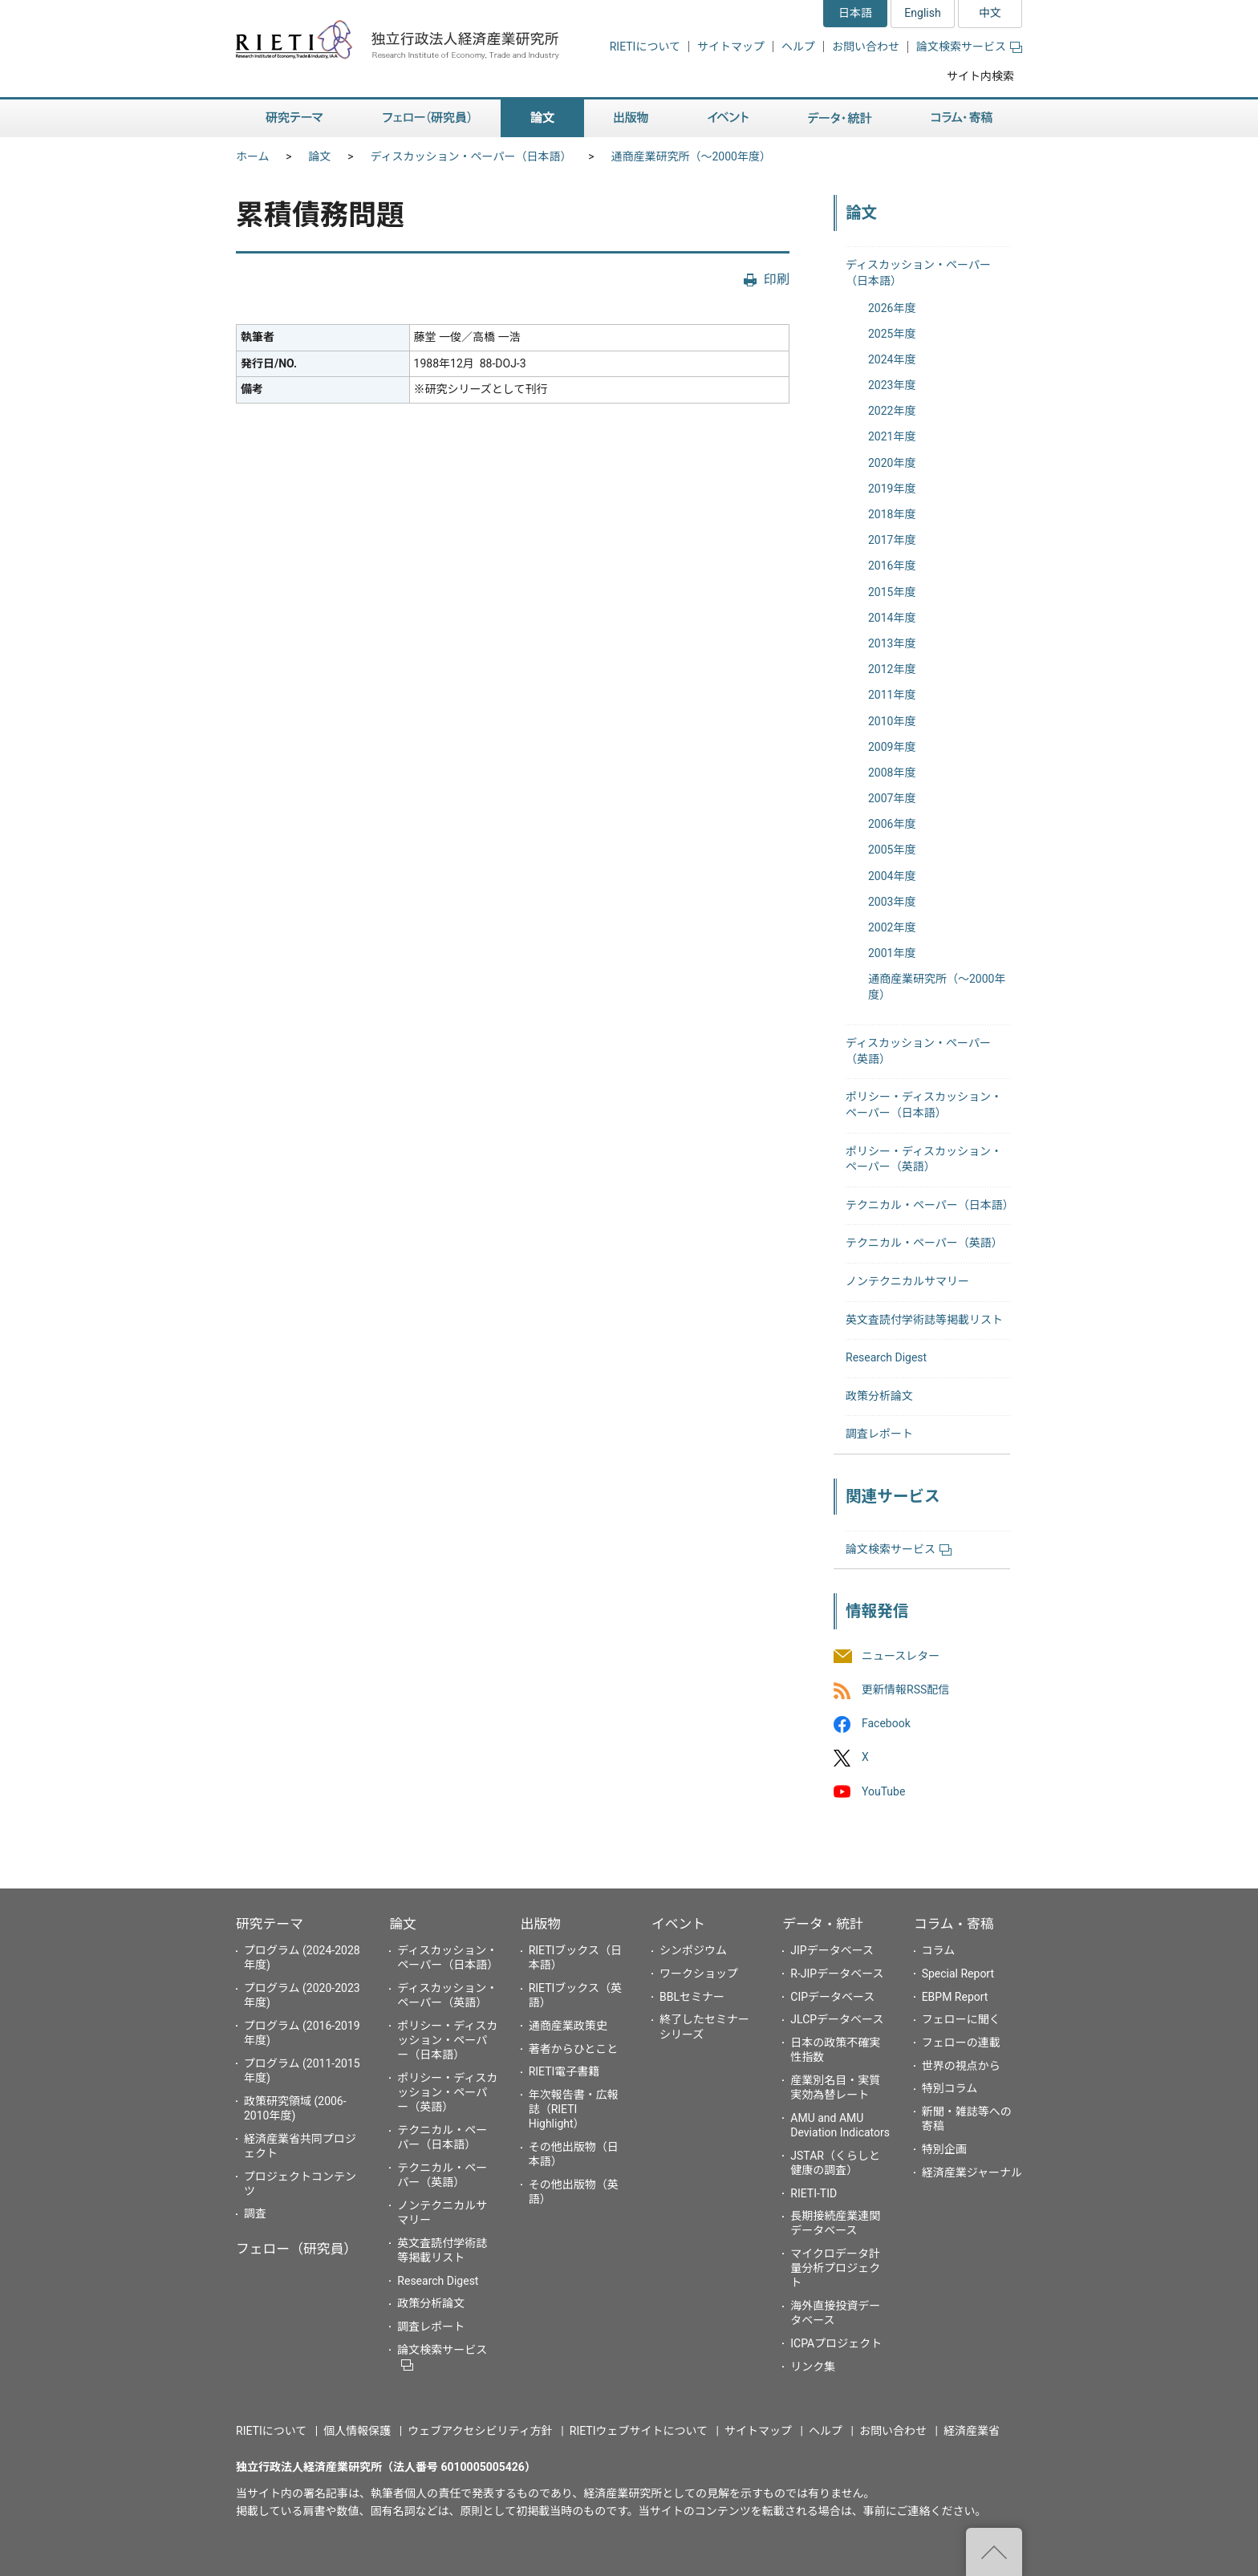 The image size is (1258, 2576). I want to click on リンク集, so click(812, 2366).